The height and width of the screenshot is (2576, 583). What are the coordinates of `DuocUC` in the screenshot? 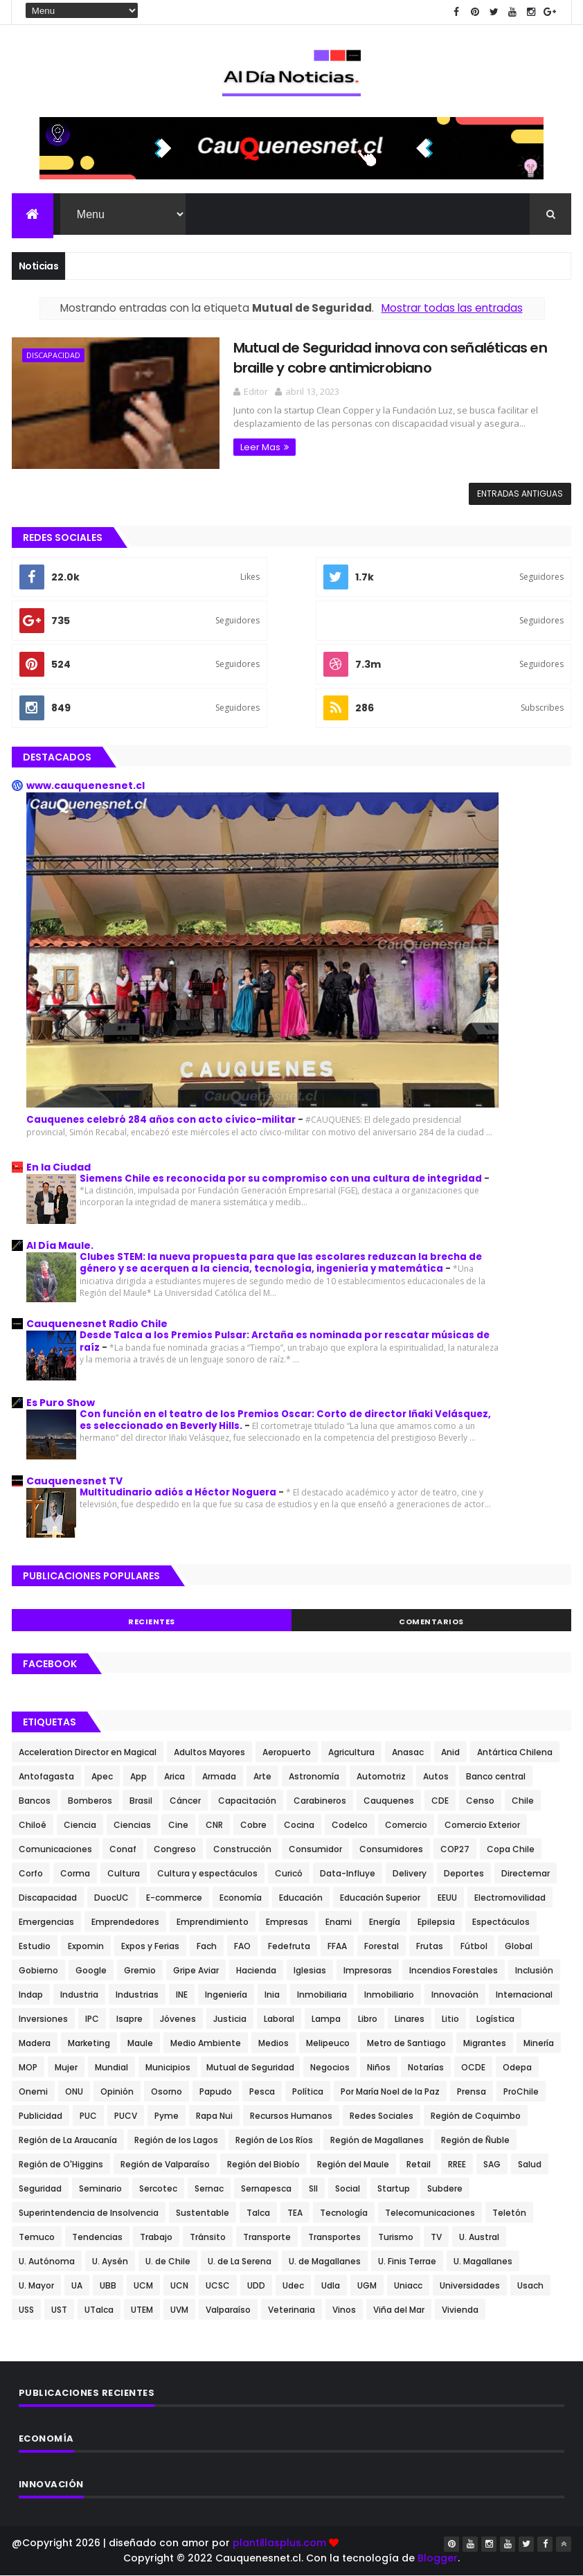 It's located at (111, 1897).